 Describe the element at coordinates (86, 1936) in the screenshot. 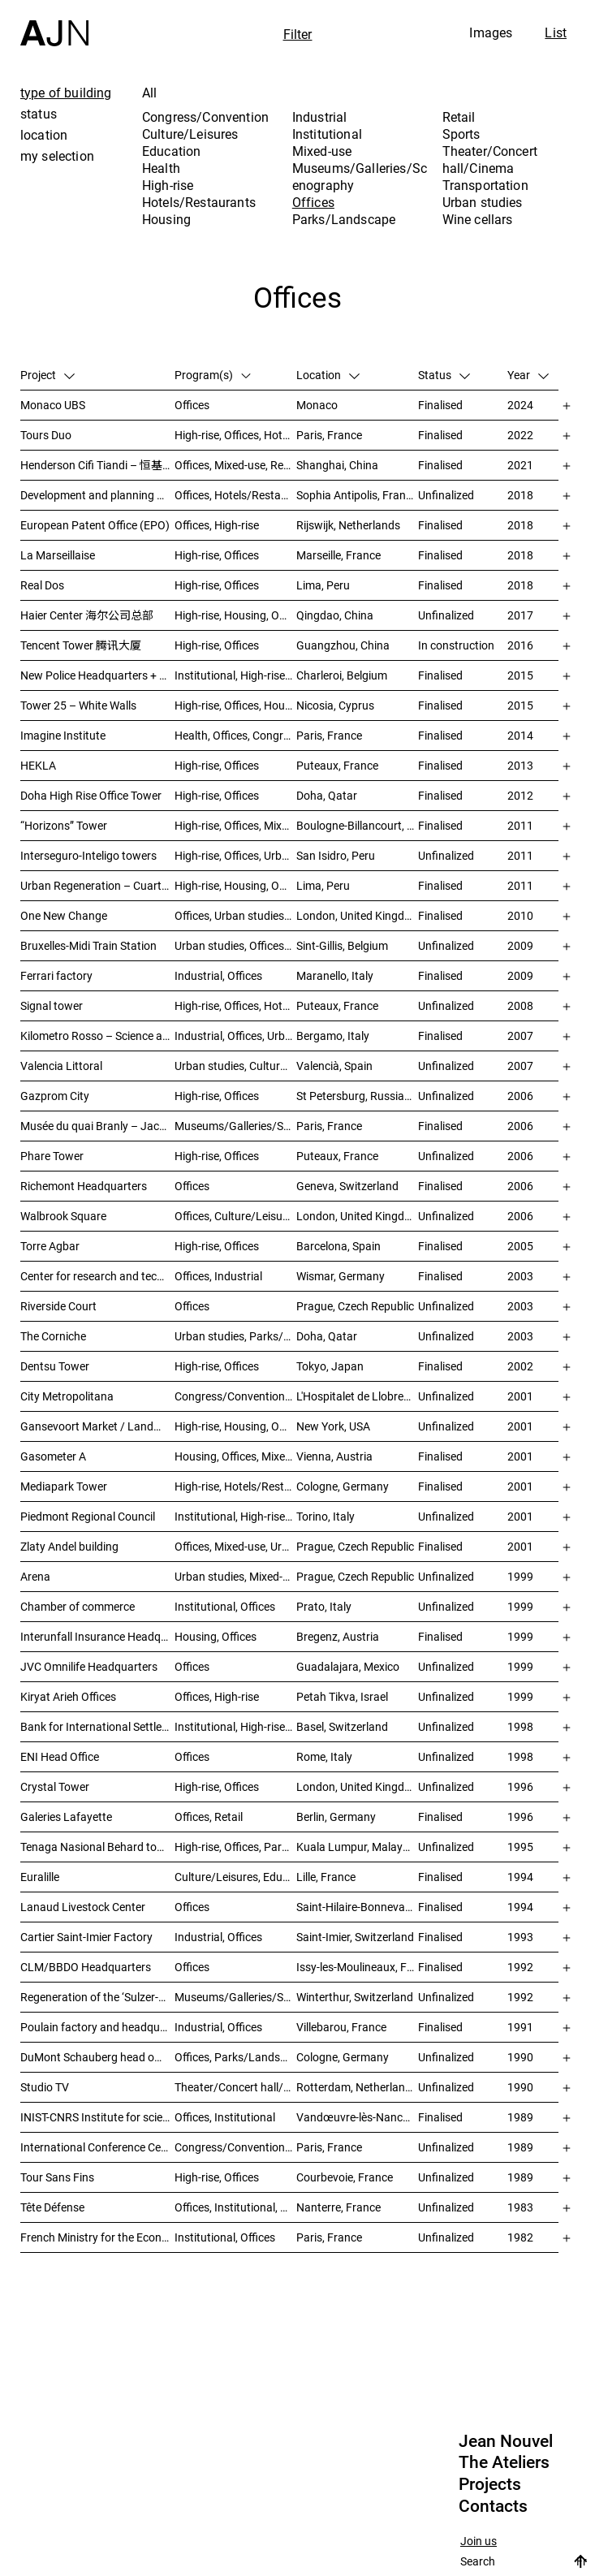

I see `Cartier Saint-Imier Factory` at that location.